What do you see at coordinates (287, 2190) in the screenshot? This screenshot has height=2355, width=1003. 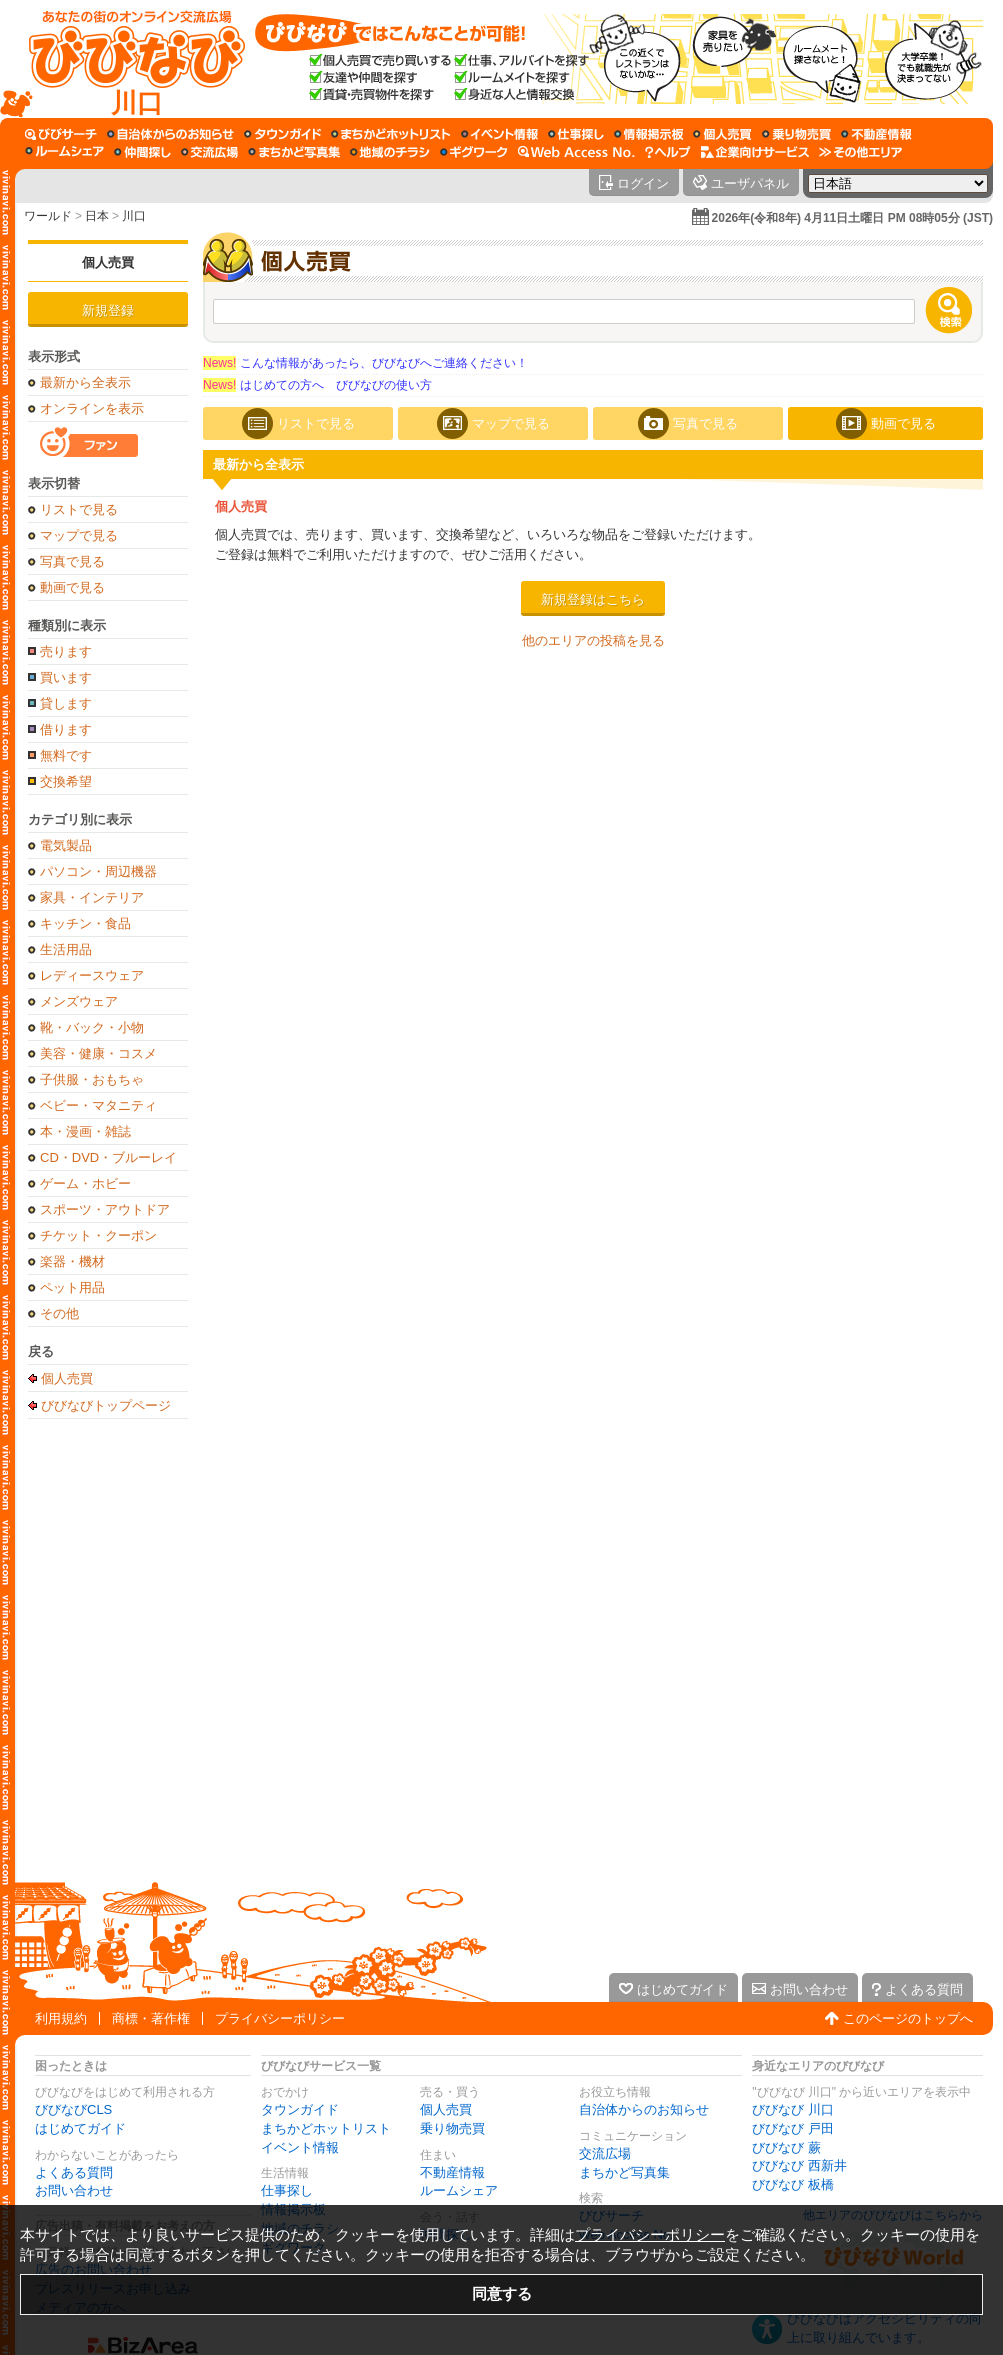 I see `仕事探し` at bounding box center [287, 2190].